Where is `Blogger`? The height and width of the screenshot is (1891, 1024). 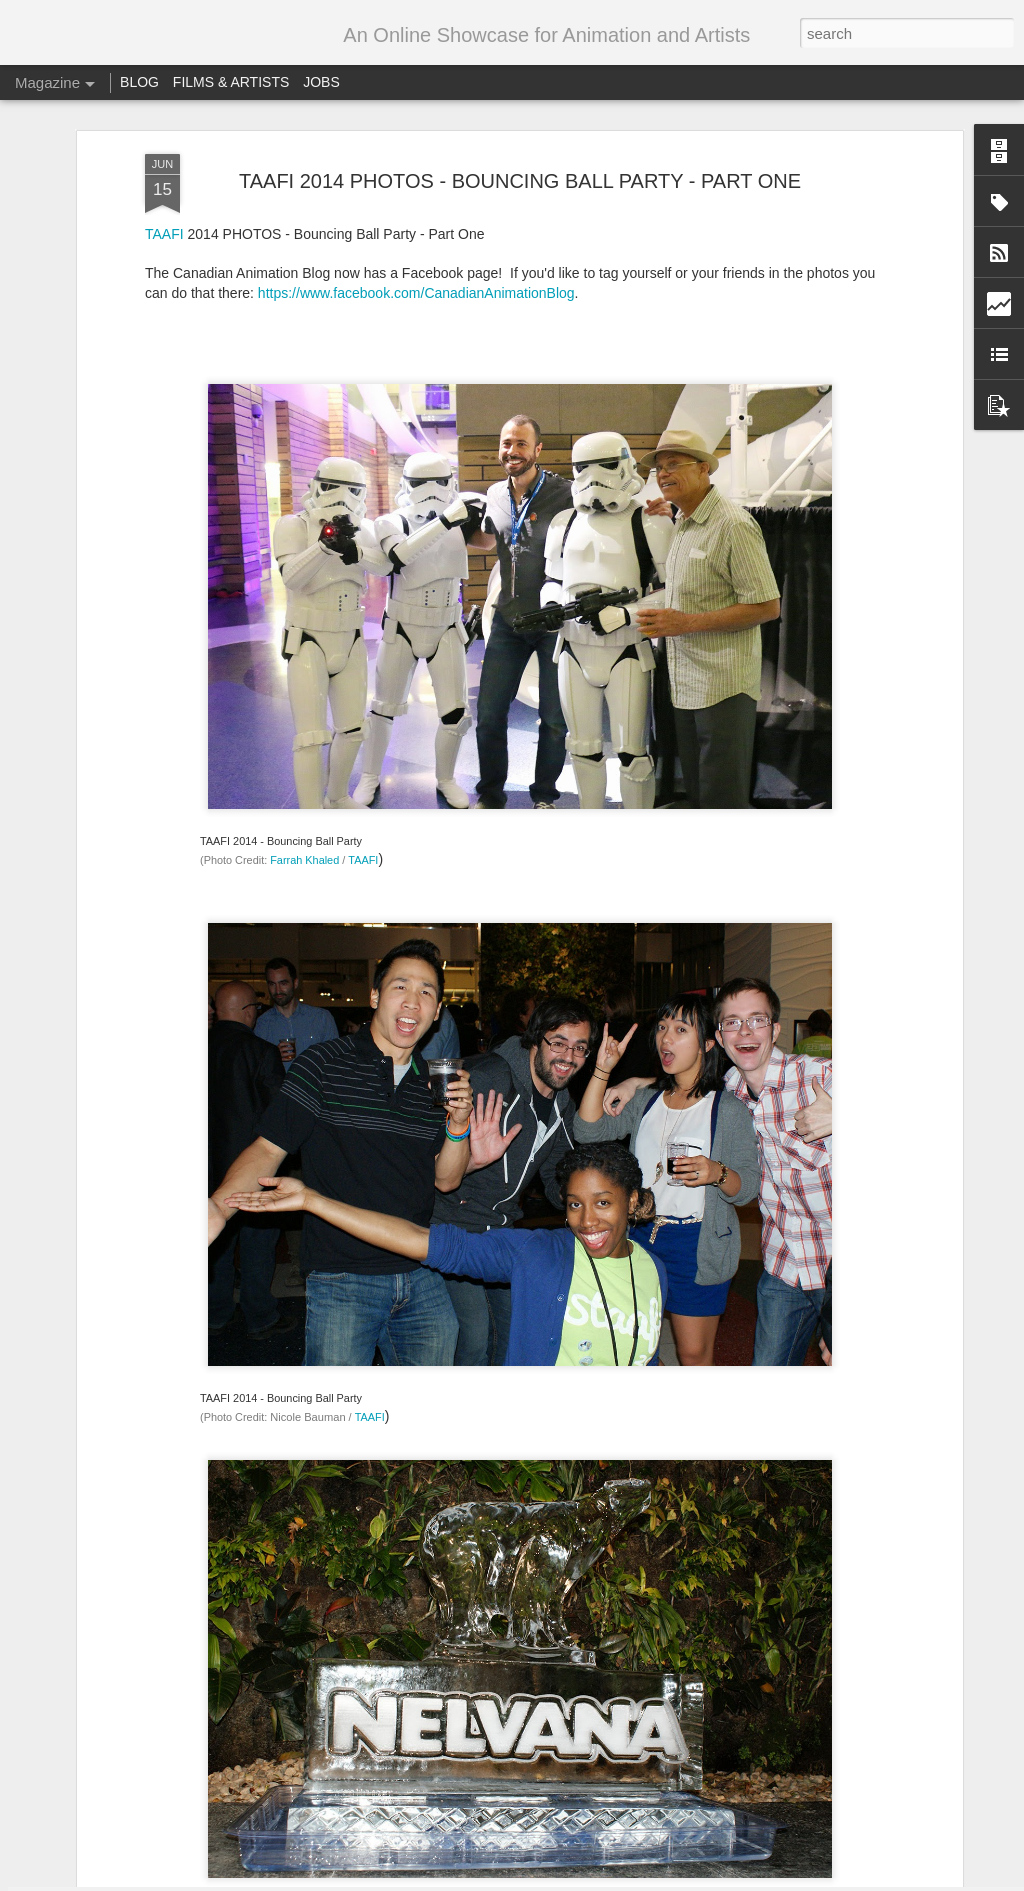
Blogger is located at coordinates (639, 1880).